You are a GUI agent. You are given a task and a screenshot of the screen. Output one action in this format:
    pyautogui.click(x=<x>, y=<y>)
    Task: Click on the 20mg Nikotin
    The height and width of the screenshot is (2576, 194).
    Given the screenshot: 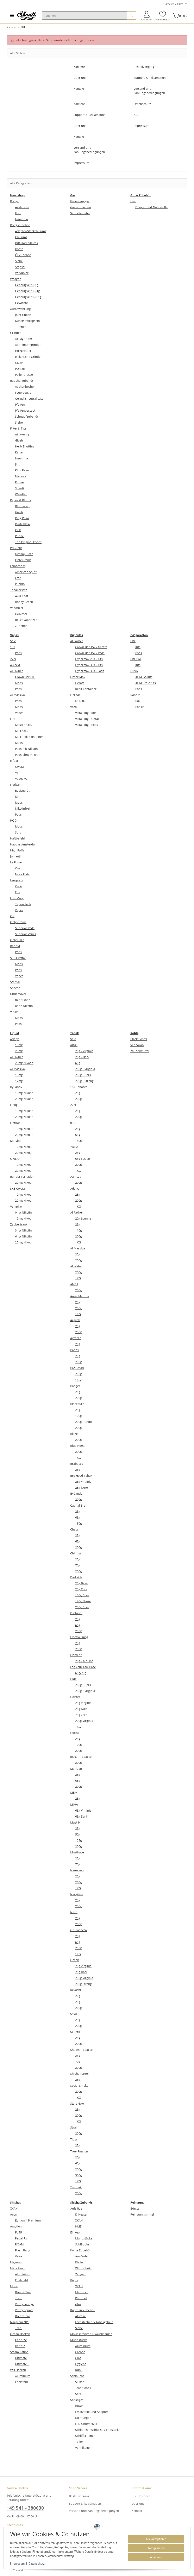 What is the action you would take?
    pyautogui.click(x=24, y=1063)
    